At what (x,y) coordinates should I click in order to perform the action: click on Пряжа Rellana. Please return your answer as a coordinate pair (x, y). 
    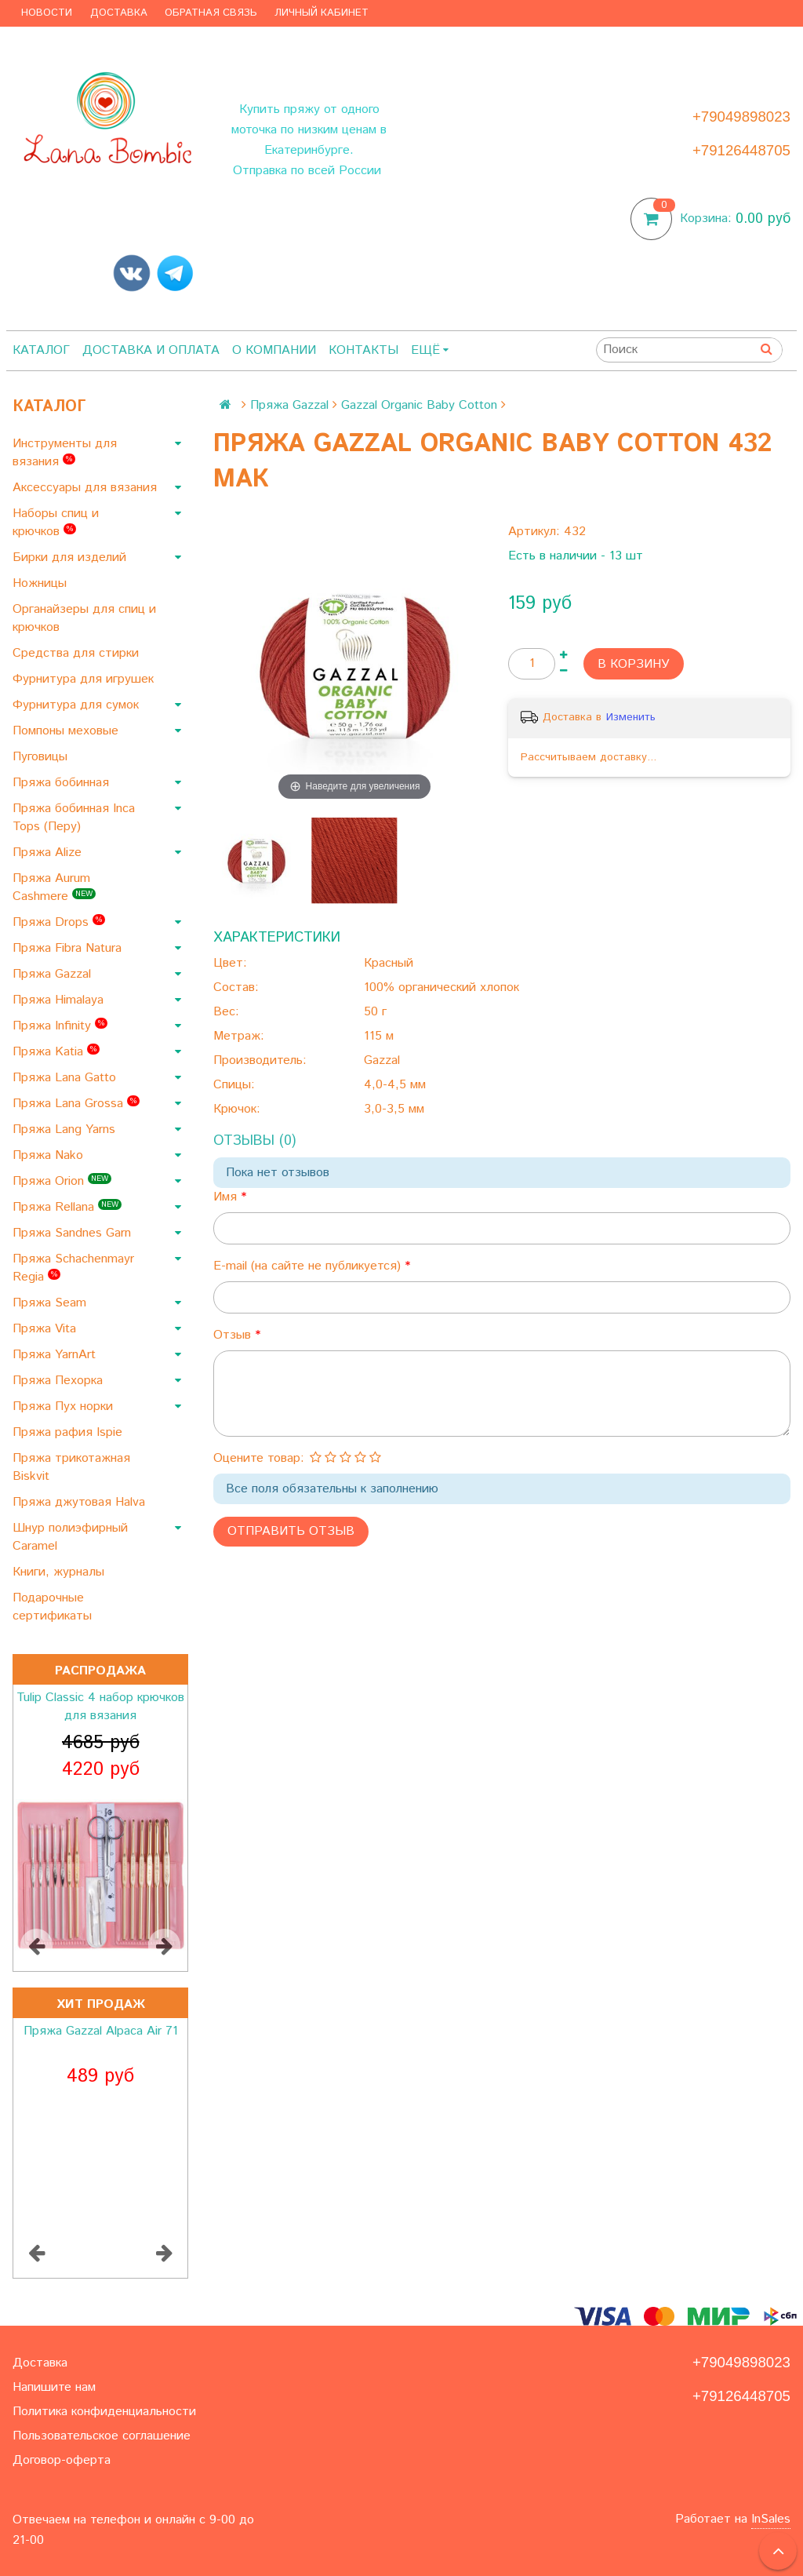
    Looking at the image, I should click on (67, 1207).